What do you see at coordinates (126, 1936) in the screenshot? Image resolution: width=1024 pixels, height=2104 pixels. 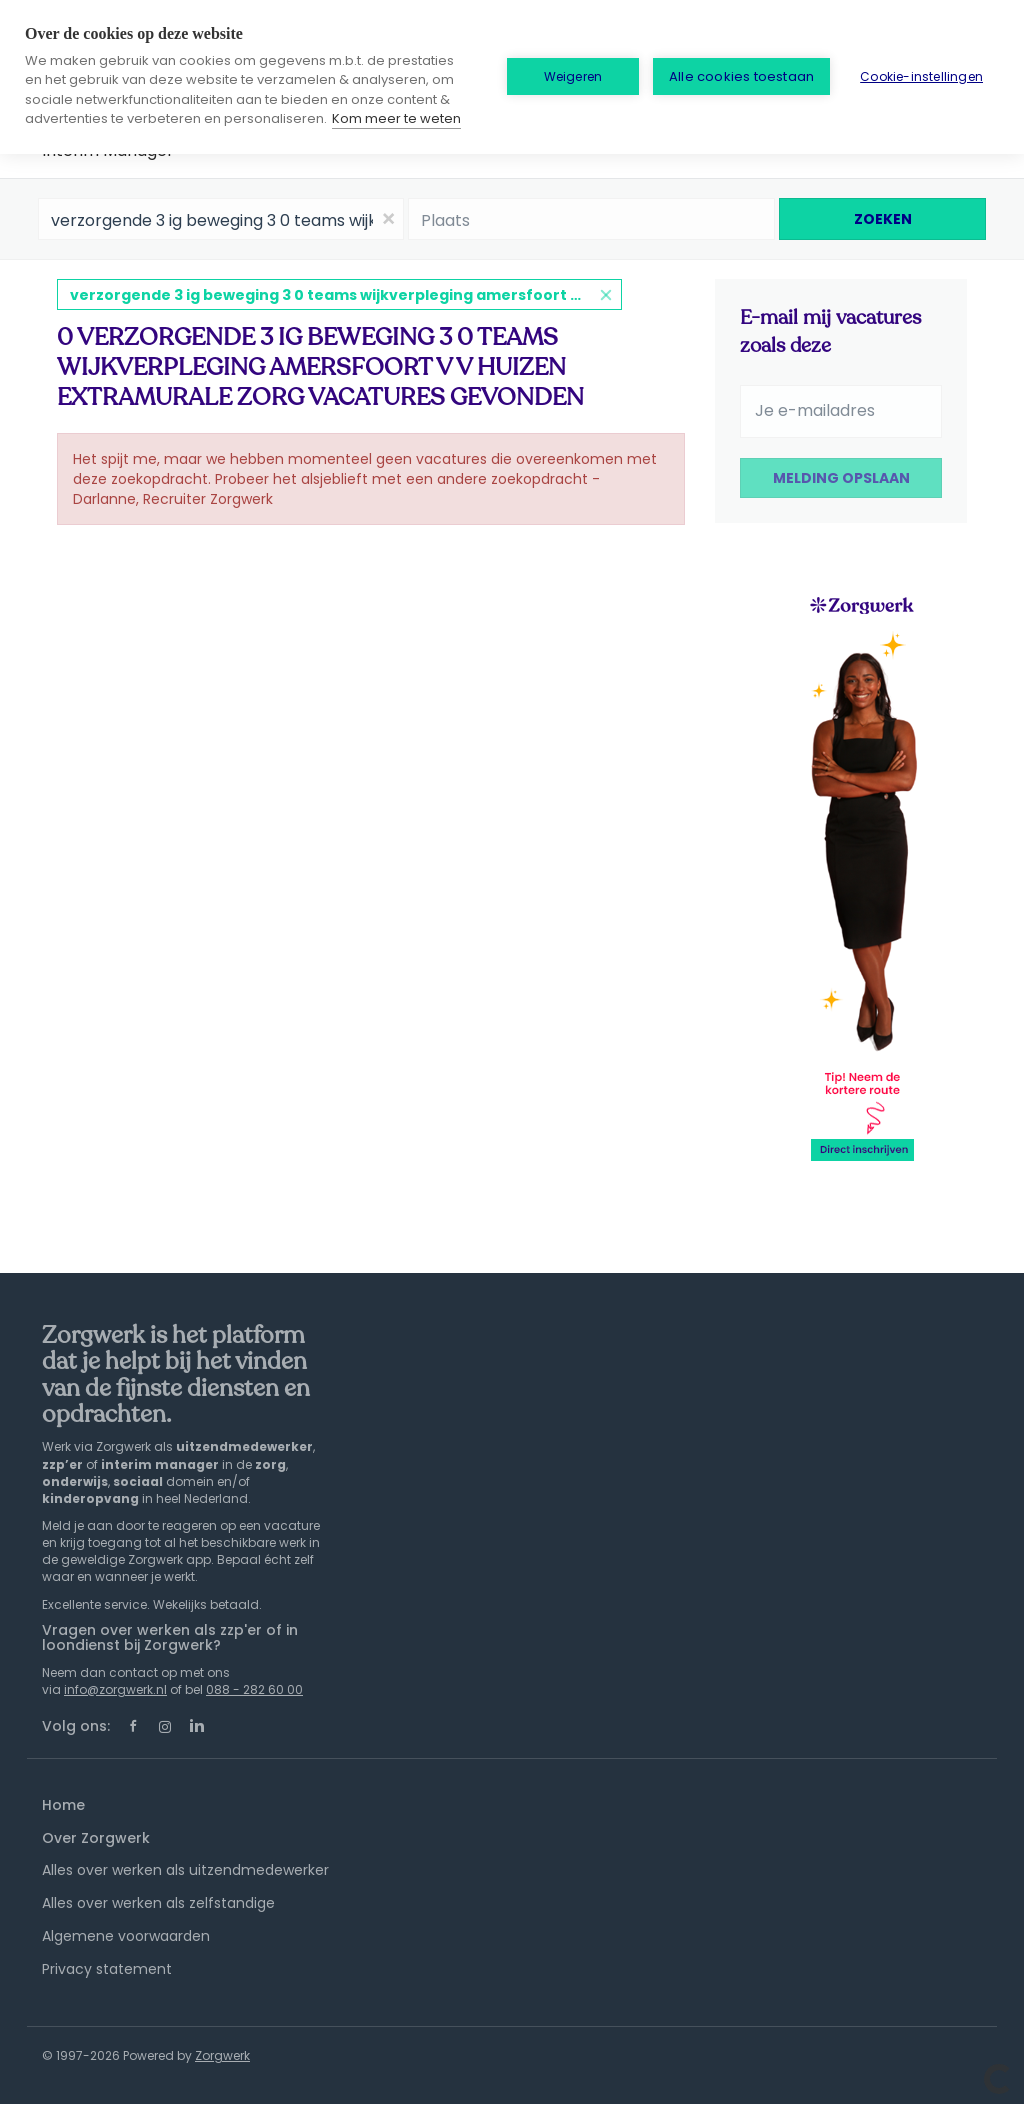 I see `Algemene voorwaarden` at bounding box center [126, 1936].